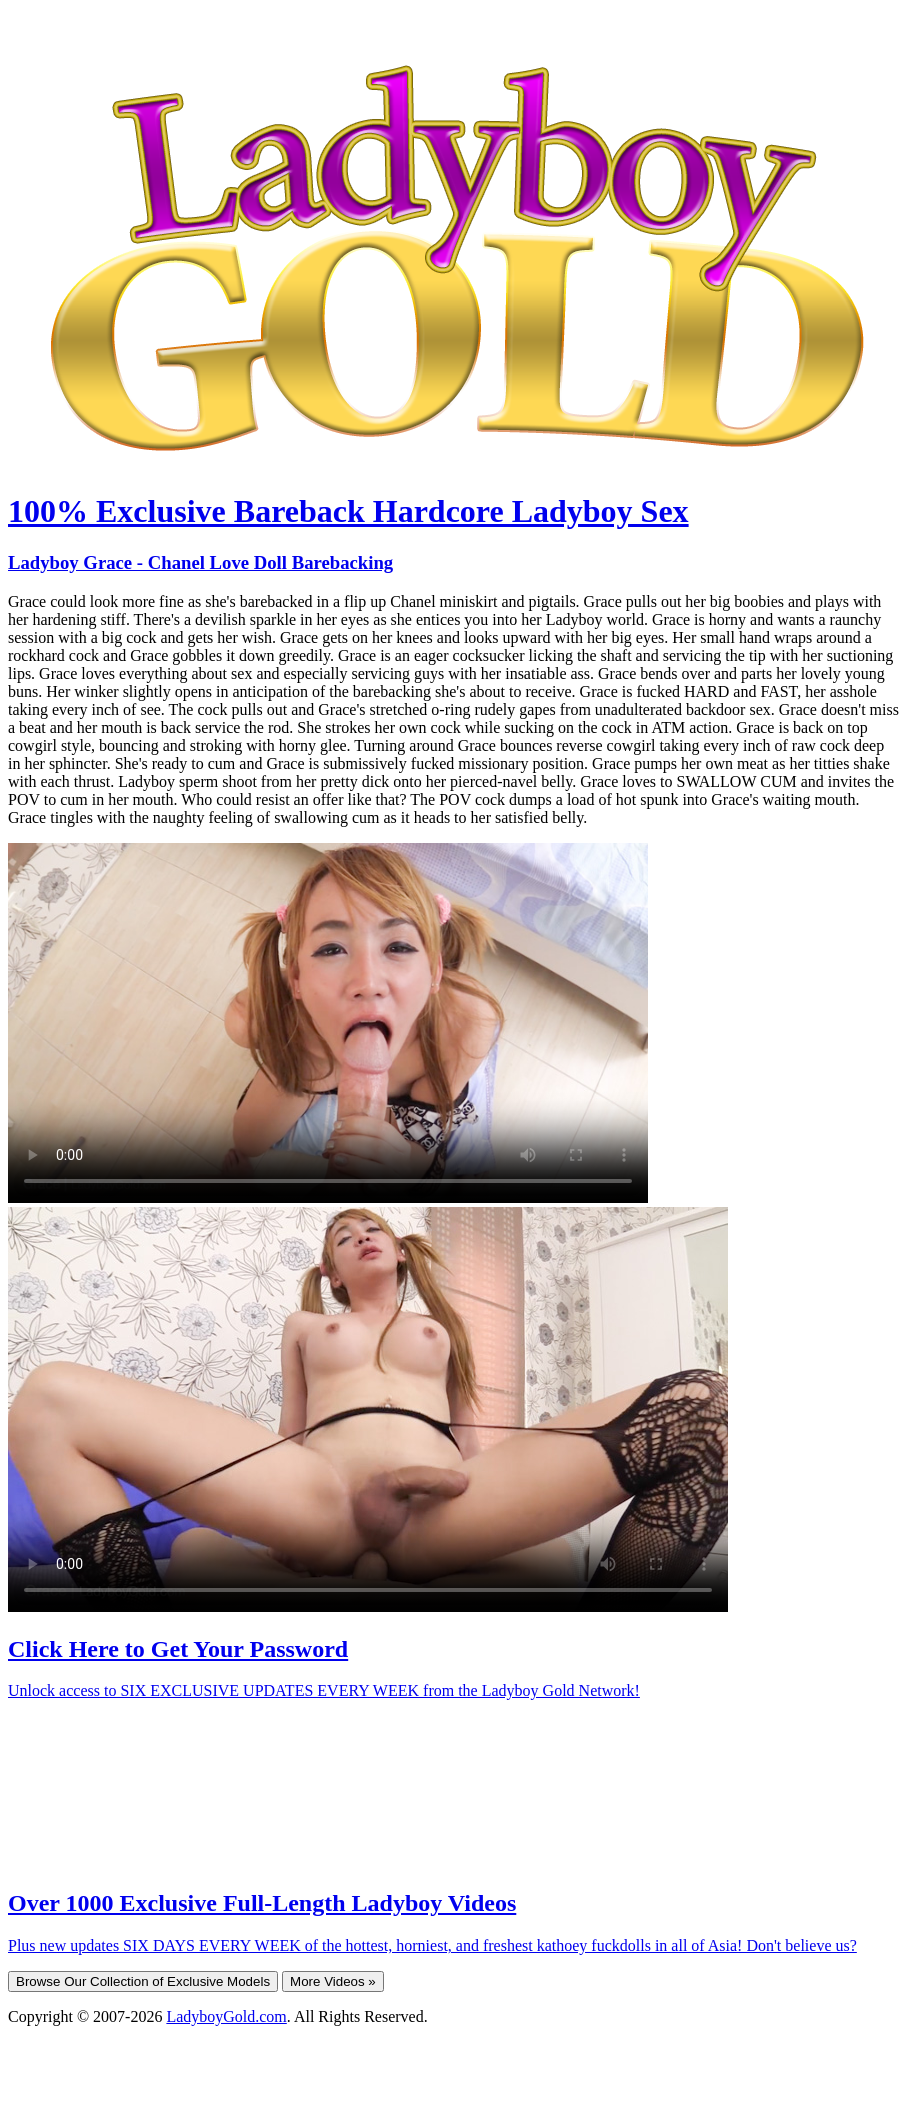 This screenshot has height=2114, width=908. What do you see at coordinates (143, 1981) in the screenshot?
I see `Browse Our Collection of Exclusive Models` at bounding box center [143, 1981].